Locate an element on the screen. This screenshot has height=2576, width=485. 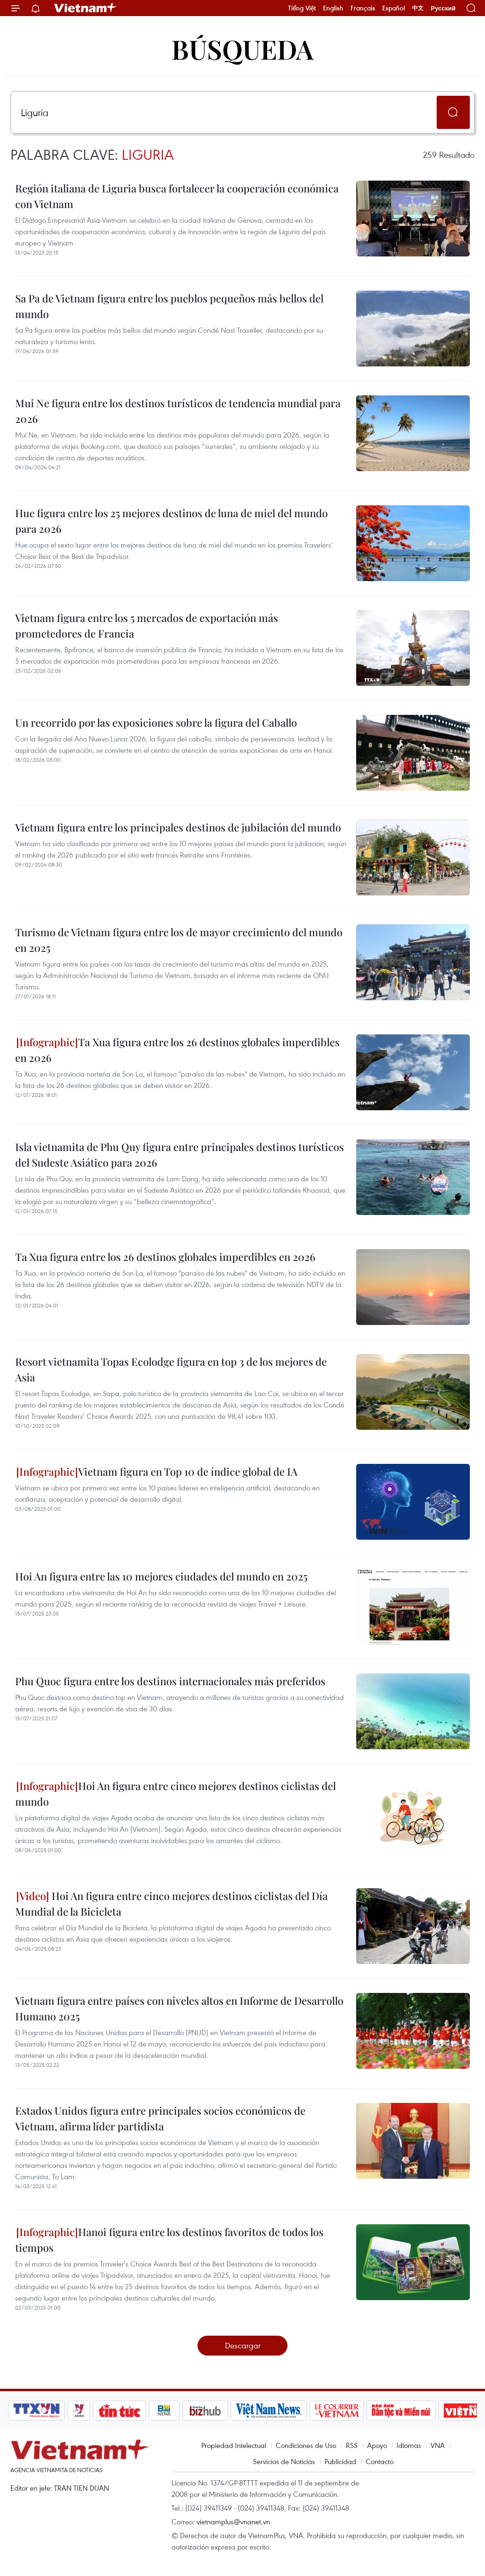
vietnamplus@vnanet.vn is located at coordinates (233, 2521).